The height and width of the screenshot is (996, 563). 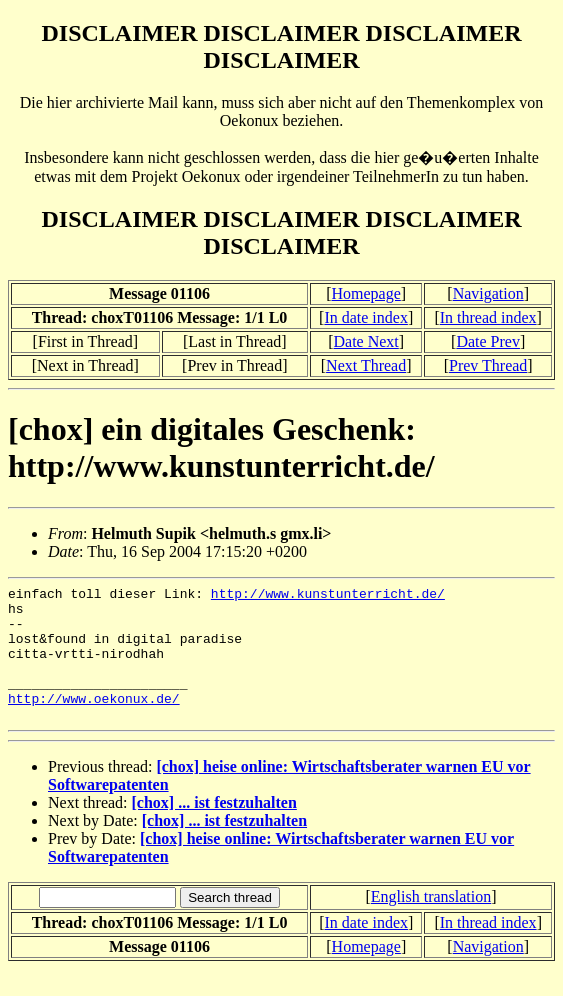 I want to click on Homepage, so click(x=366, y=293).